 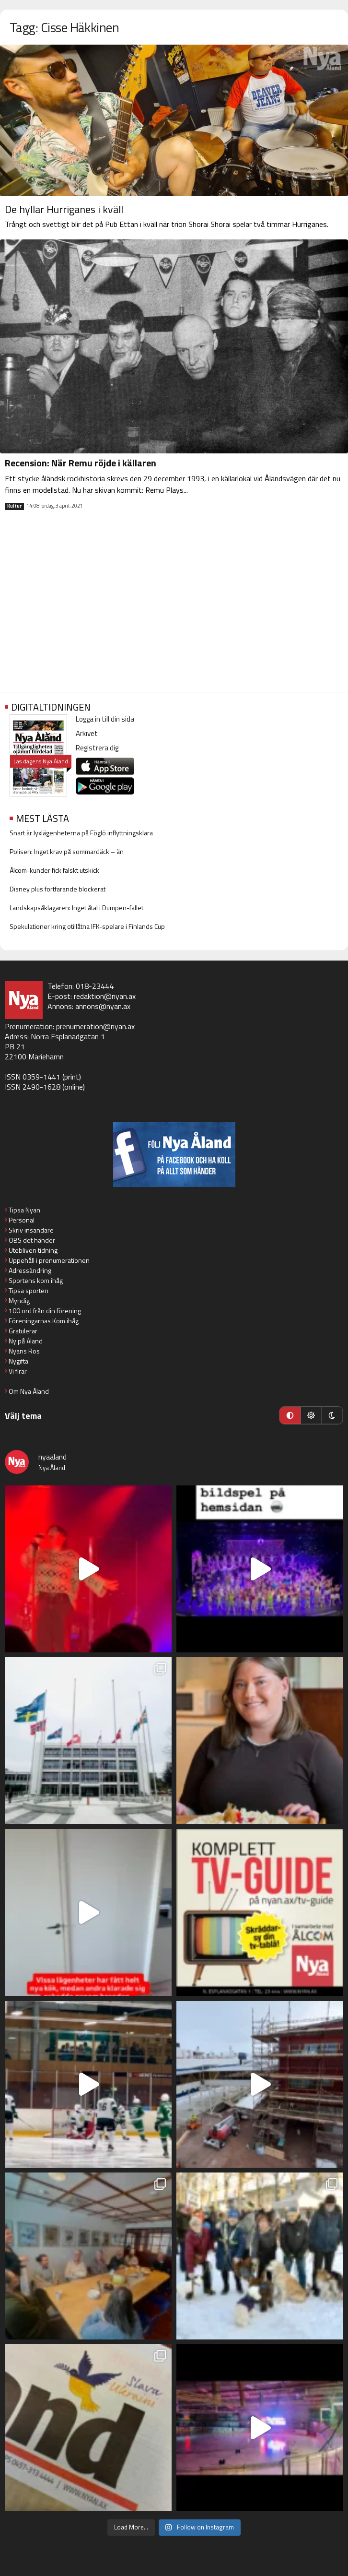 What do you see at coordinates (80, 462) in the screenshot?
I see `Recension: När Remu röjde i källaren` at bounding box center [80, 462].